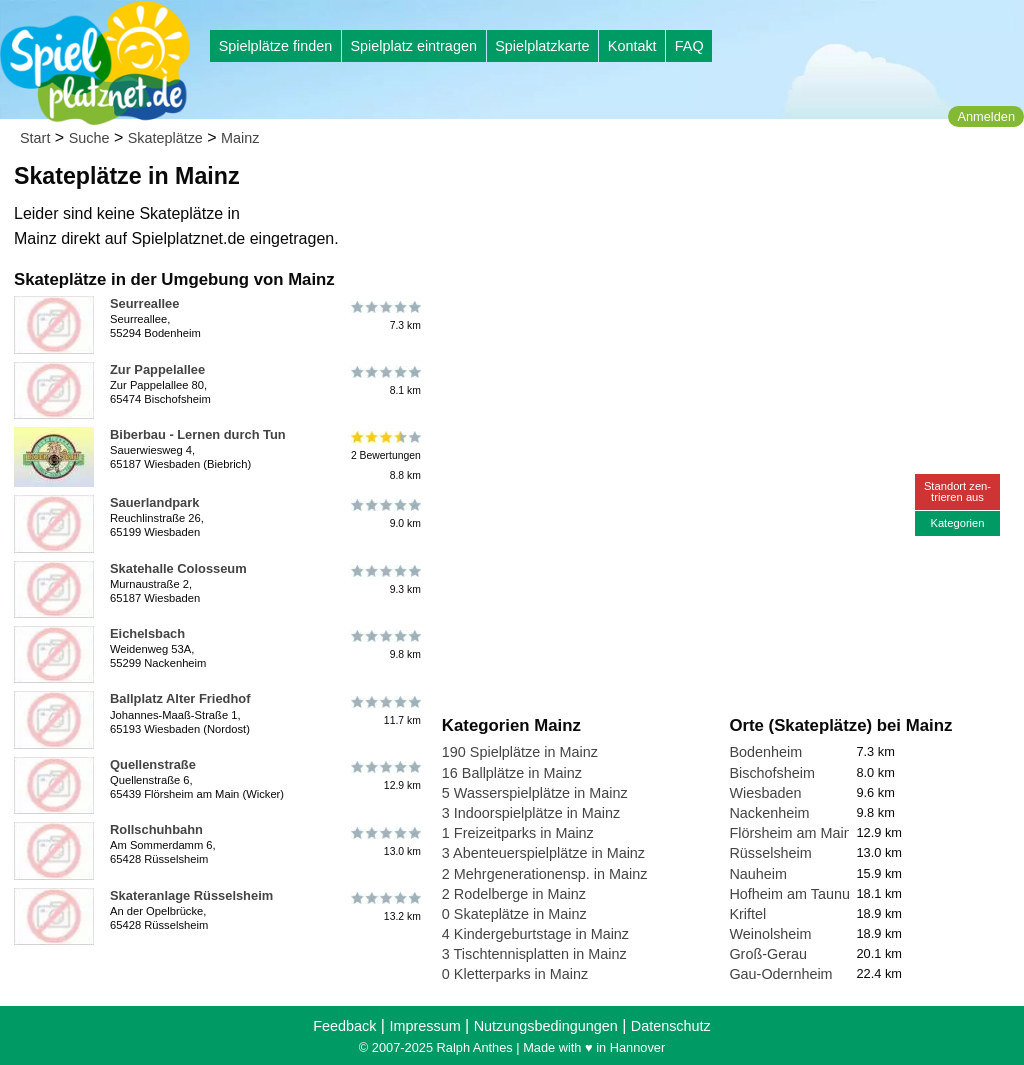  What do you see at coordinates (276, 46) in the screenshot?
I see `Spielplätze finden` at bounding box center [276, 46].